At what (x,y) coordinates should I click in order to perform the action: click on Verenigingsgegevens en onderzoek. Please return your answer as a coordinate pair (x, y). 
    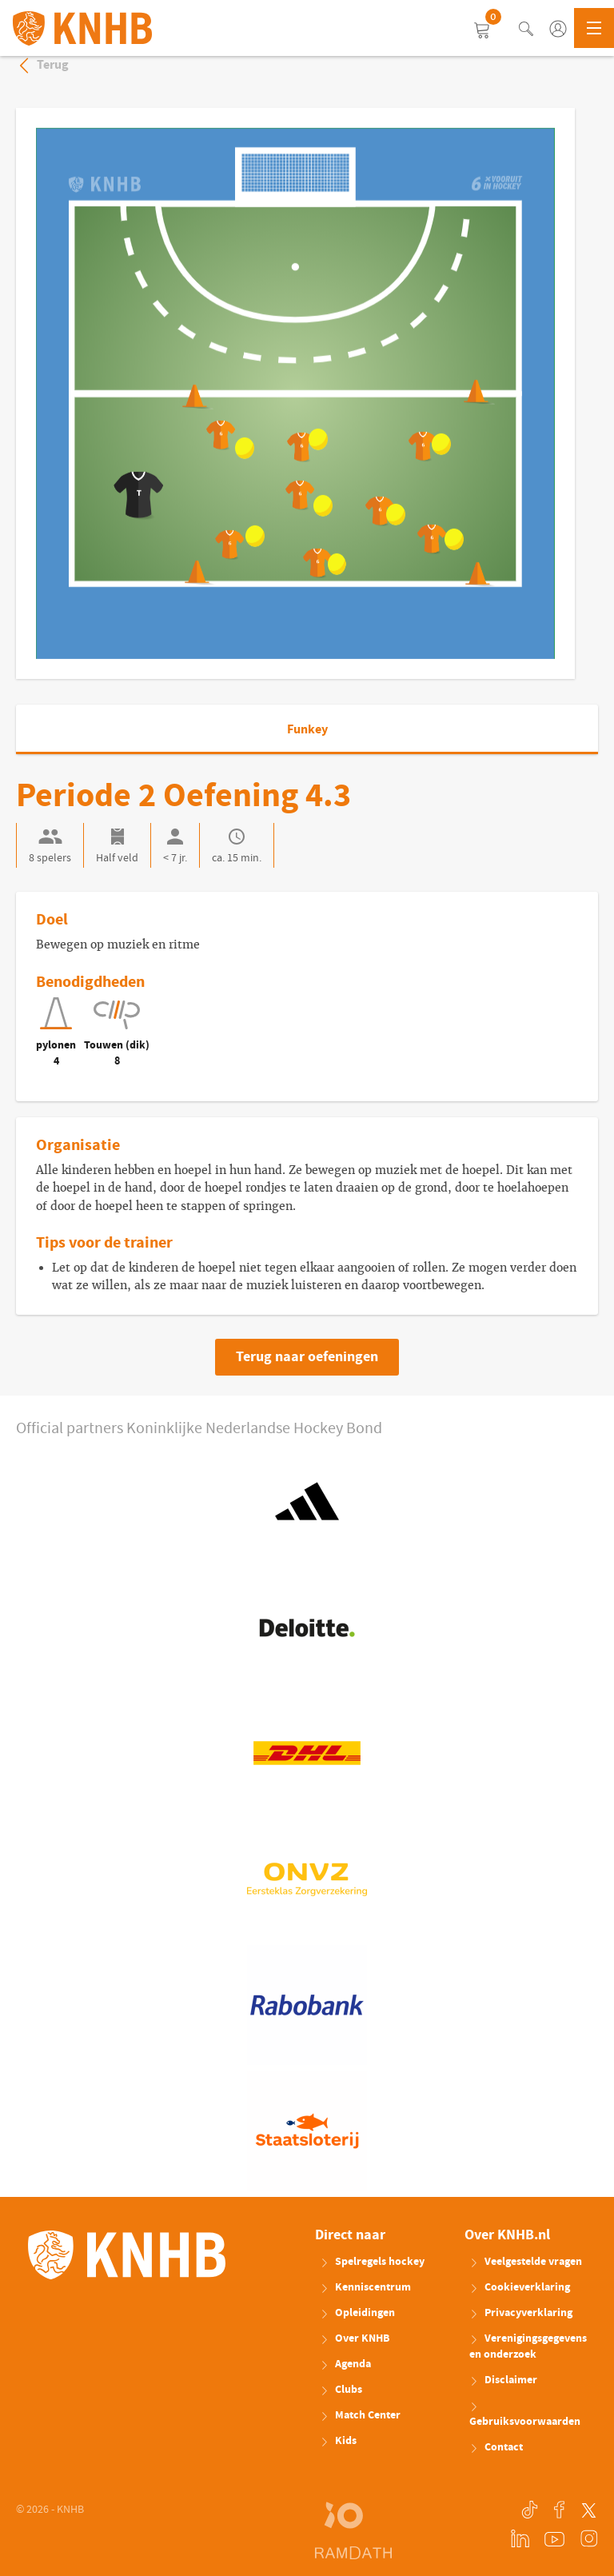
    Looking at the image, I should click on (528, 2346).